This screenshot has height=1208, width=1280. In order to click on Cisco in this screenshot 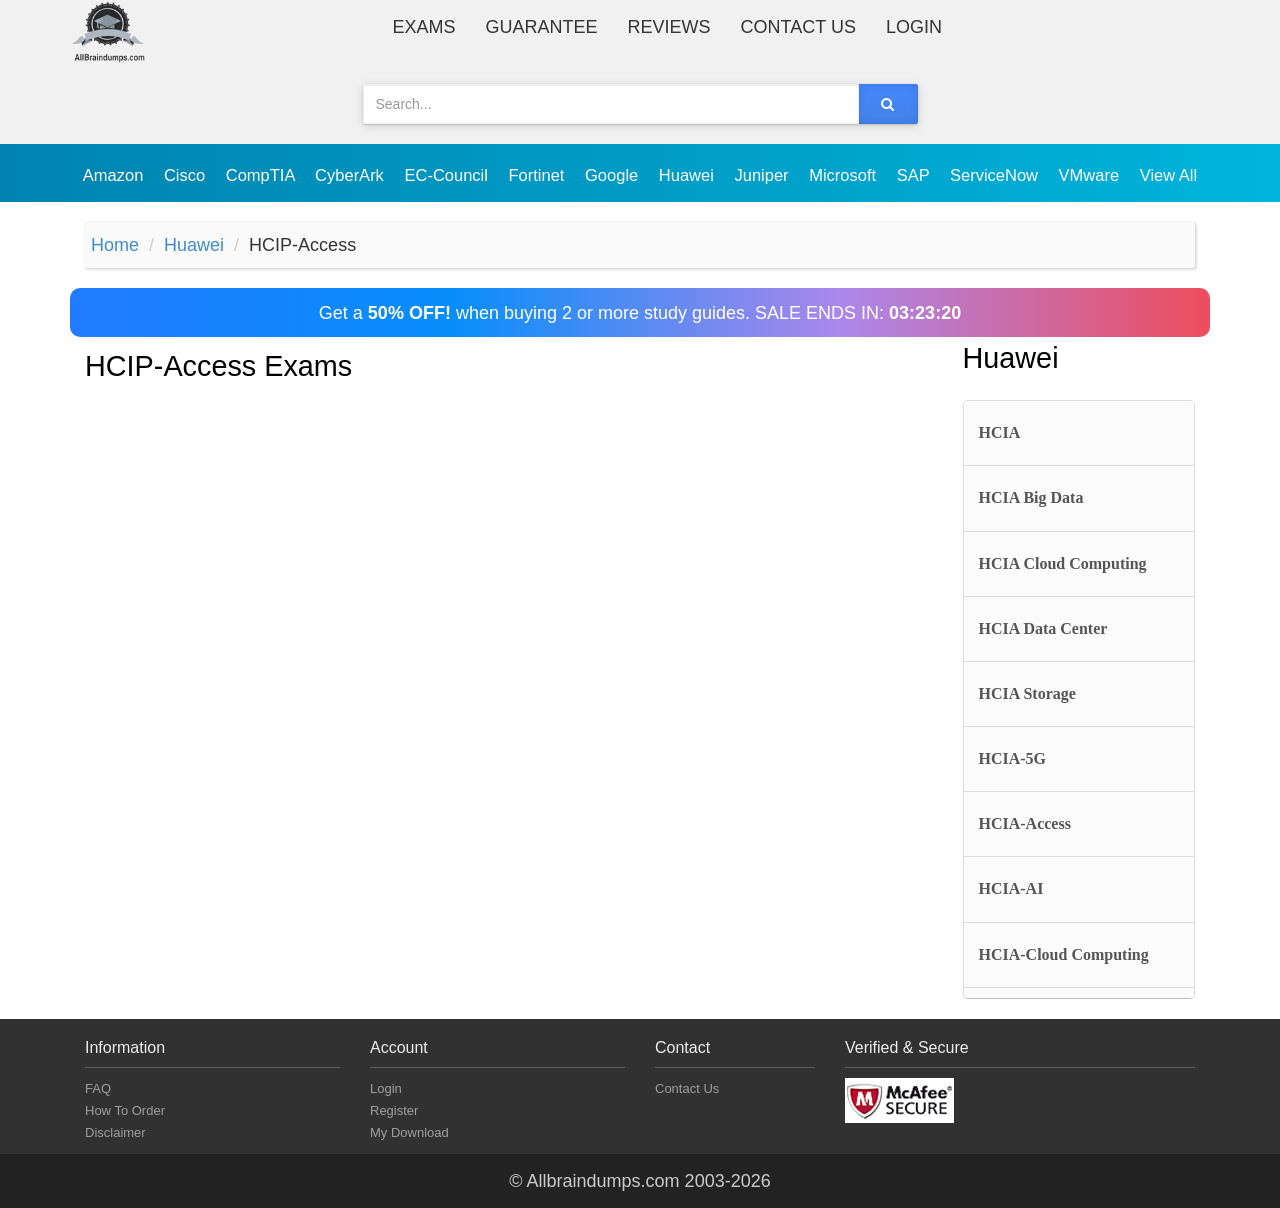, I will do `click(187, 175)`.